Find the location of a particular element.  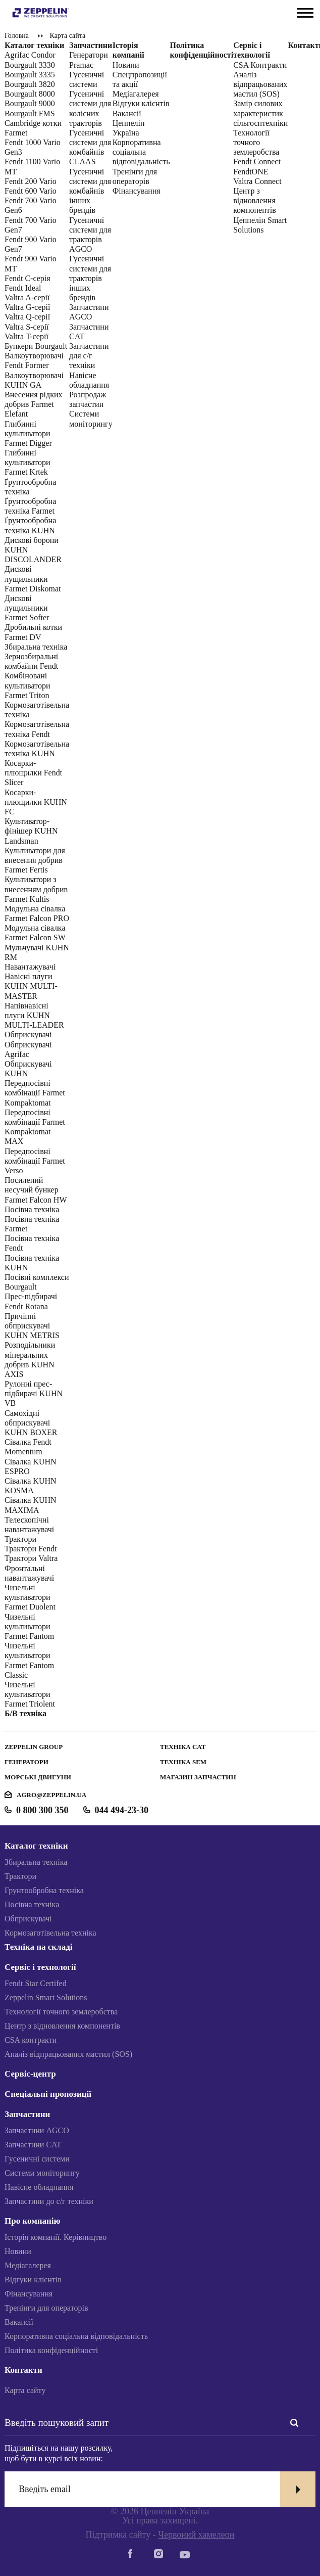

Навісні плуги KUHN MULTI-MASTER is located at coordinates (31, 986).